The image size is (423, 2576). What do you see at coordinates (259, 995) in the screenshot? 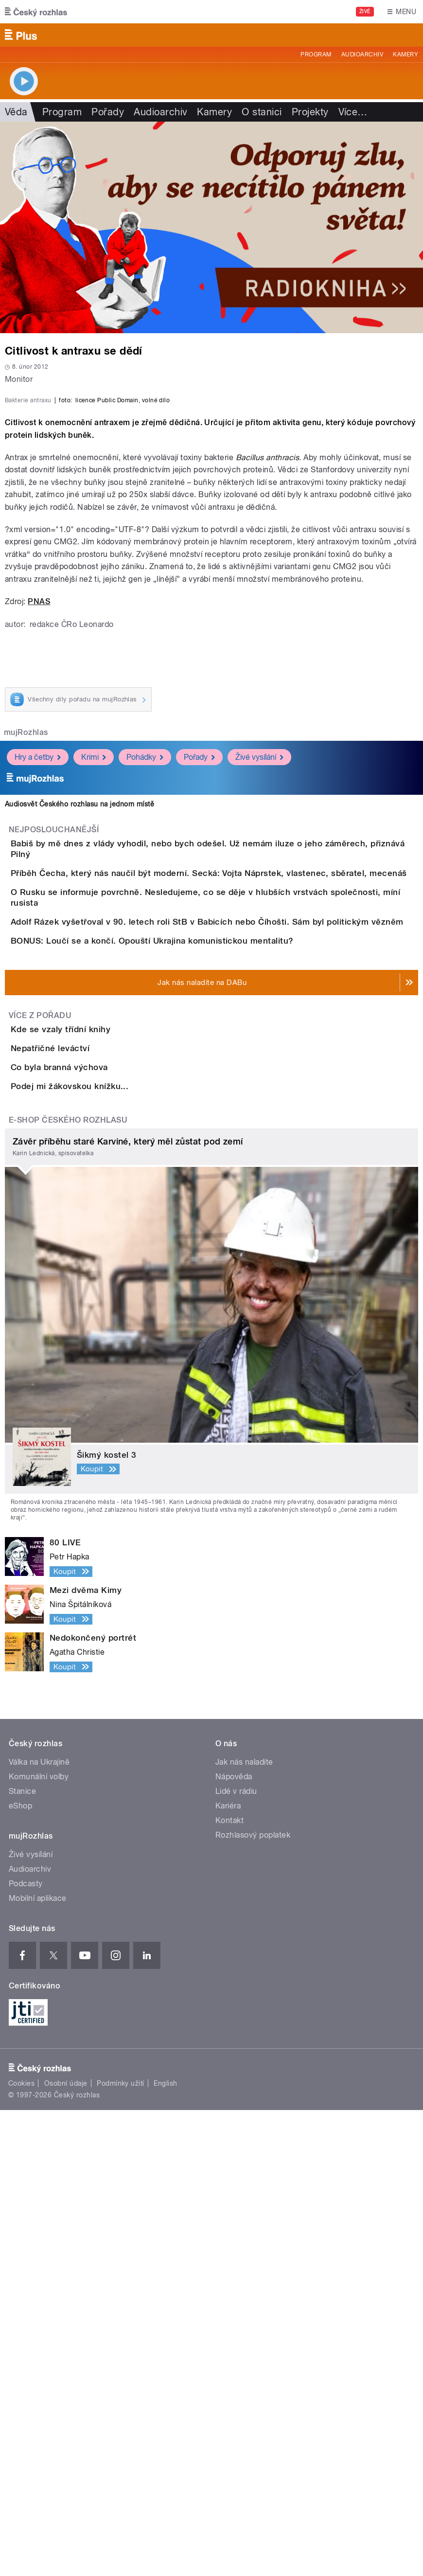
I see `Živé vysílání` at bounding box center [259, 995].